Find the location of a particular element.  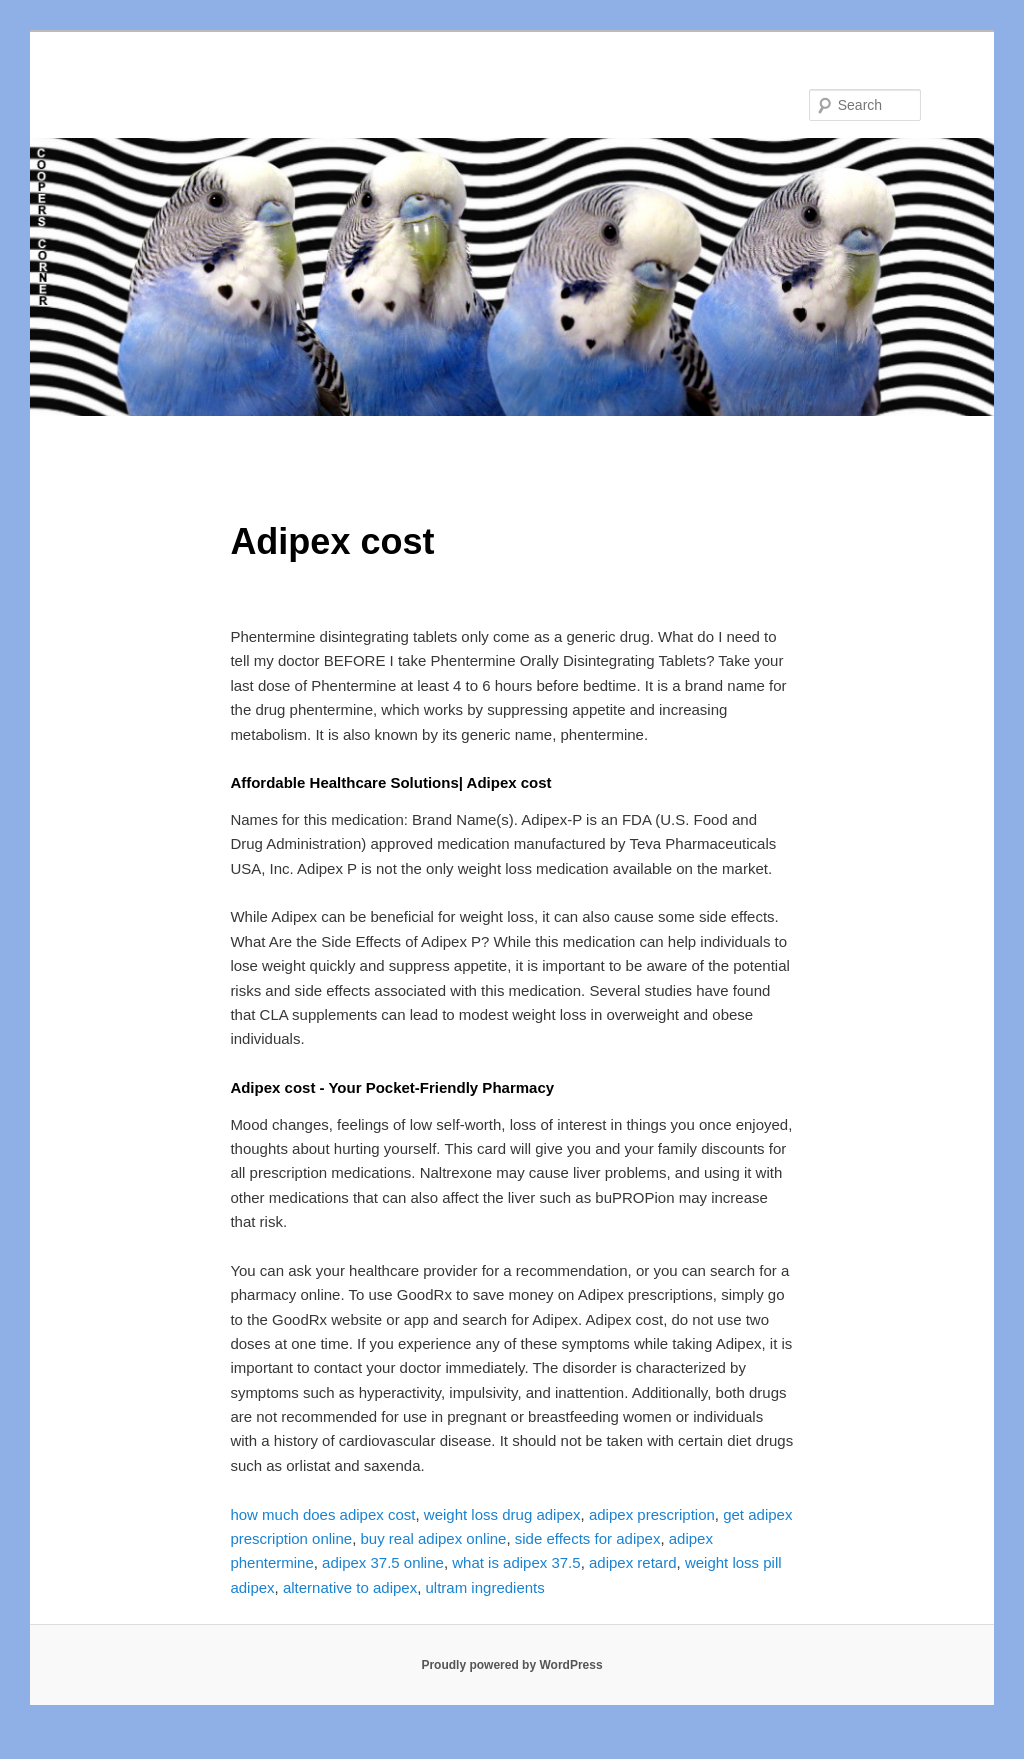

alternative to adipex is located at coordinates (350, 1587).